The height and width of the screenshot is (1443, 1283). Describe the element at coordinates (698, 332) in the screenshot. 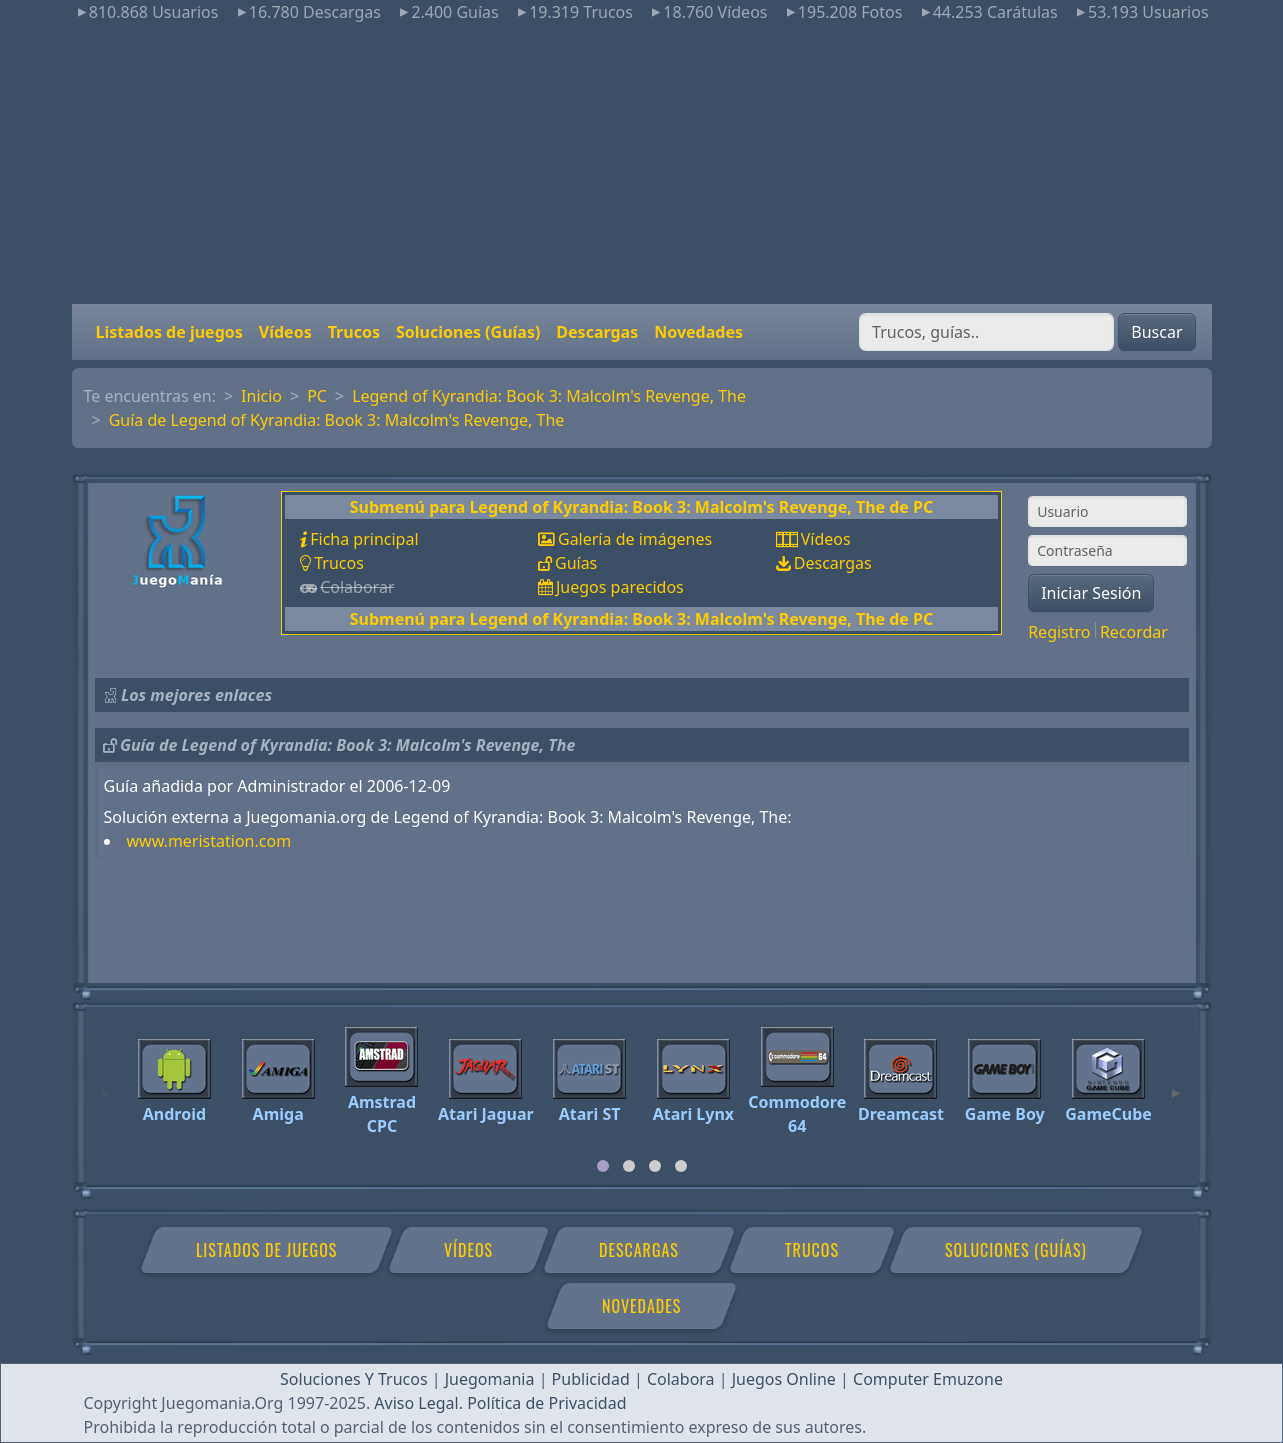

I see `Novedades` at that location.